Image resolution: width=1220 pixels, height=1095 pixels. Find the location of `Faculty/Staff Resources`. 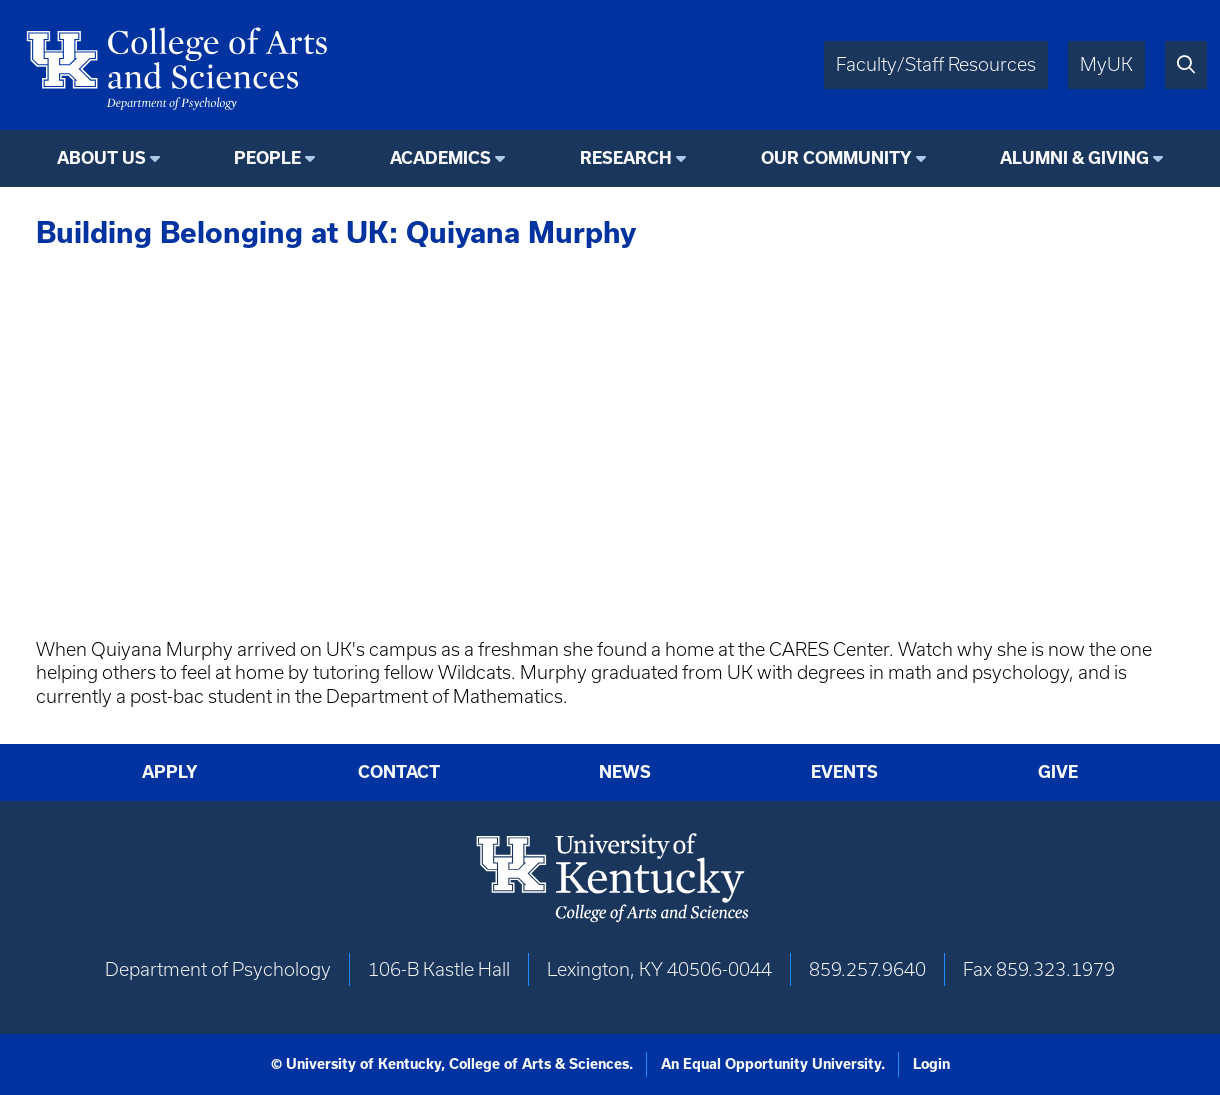

Faculty/Staff Resources is located at coordinates (936, 64).